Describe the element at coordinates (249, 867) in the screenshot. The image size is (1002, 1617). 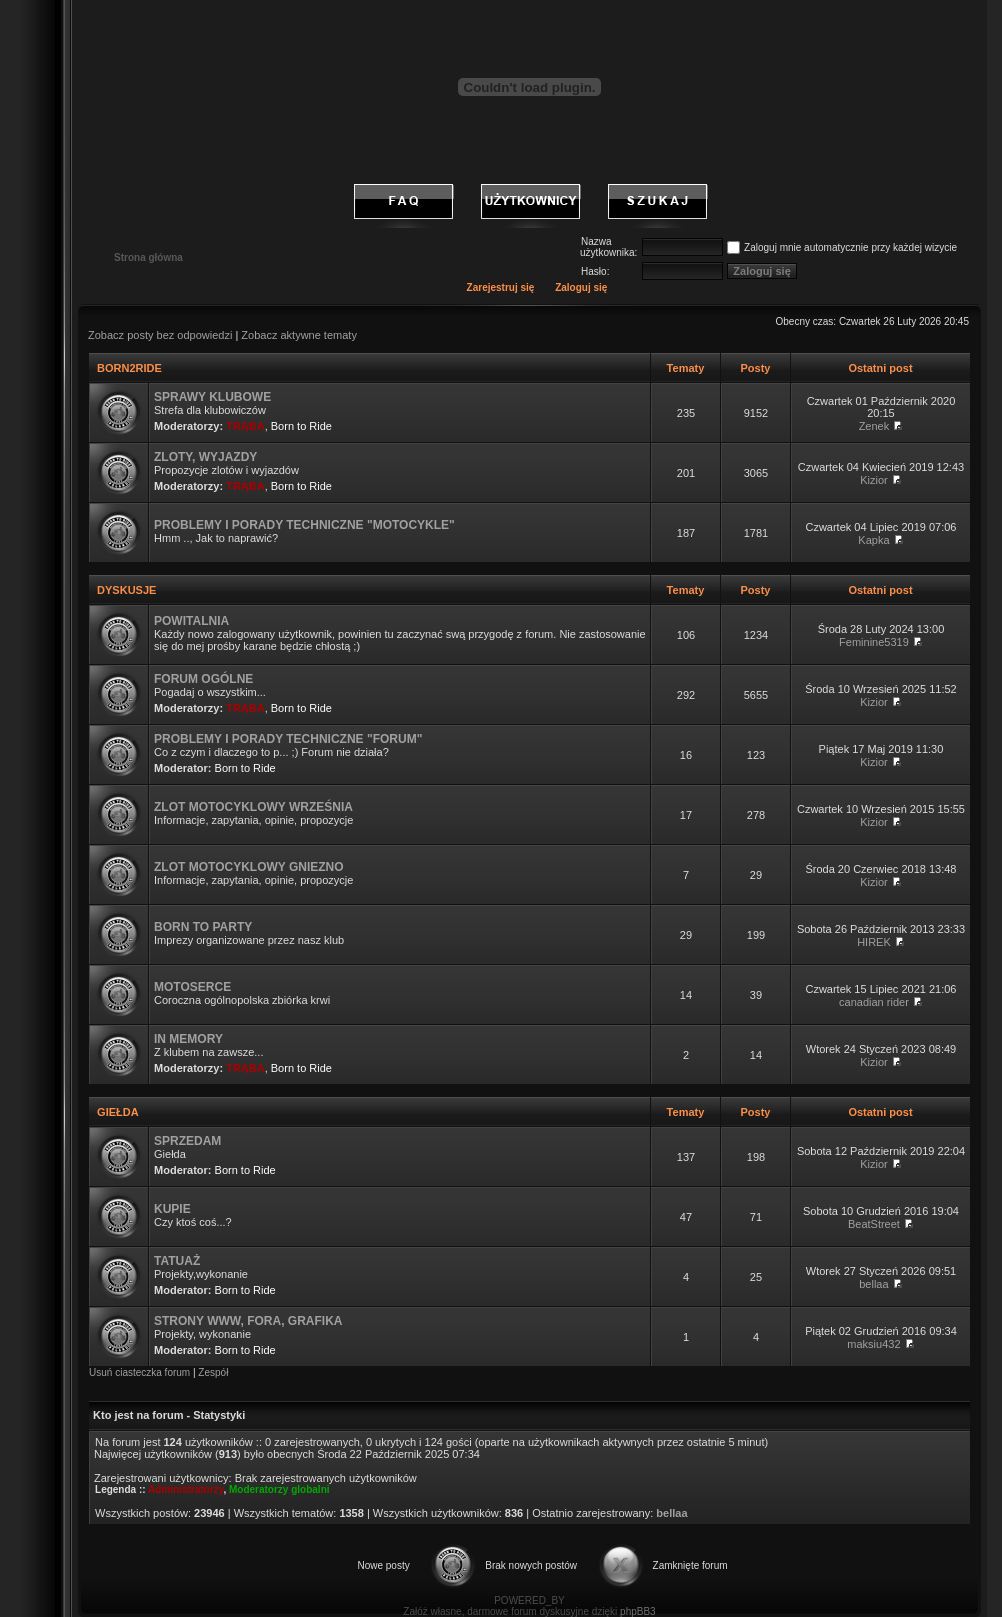
I see `ZLOT MOTOCYKLOWY GNIEZNO` at that location.